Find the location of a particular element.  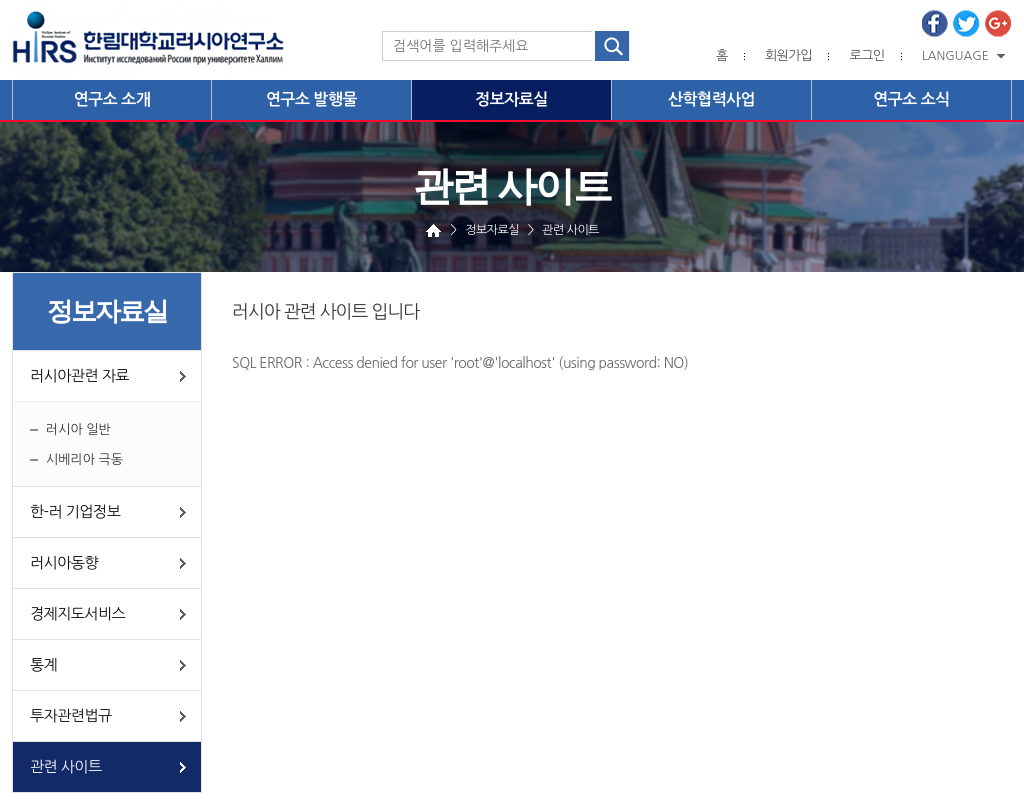

경제지도서비스 is located at coordinates (77, 613).